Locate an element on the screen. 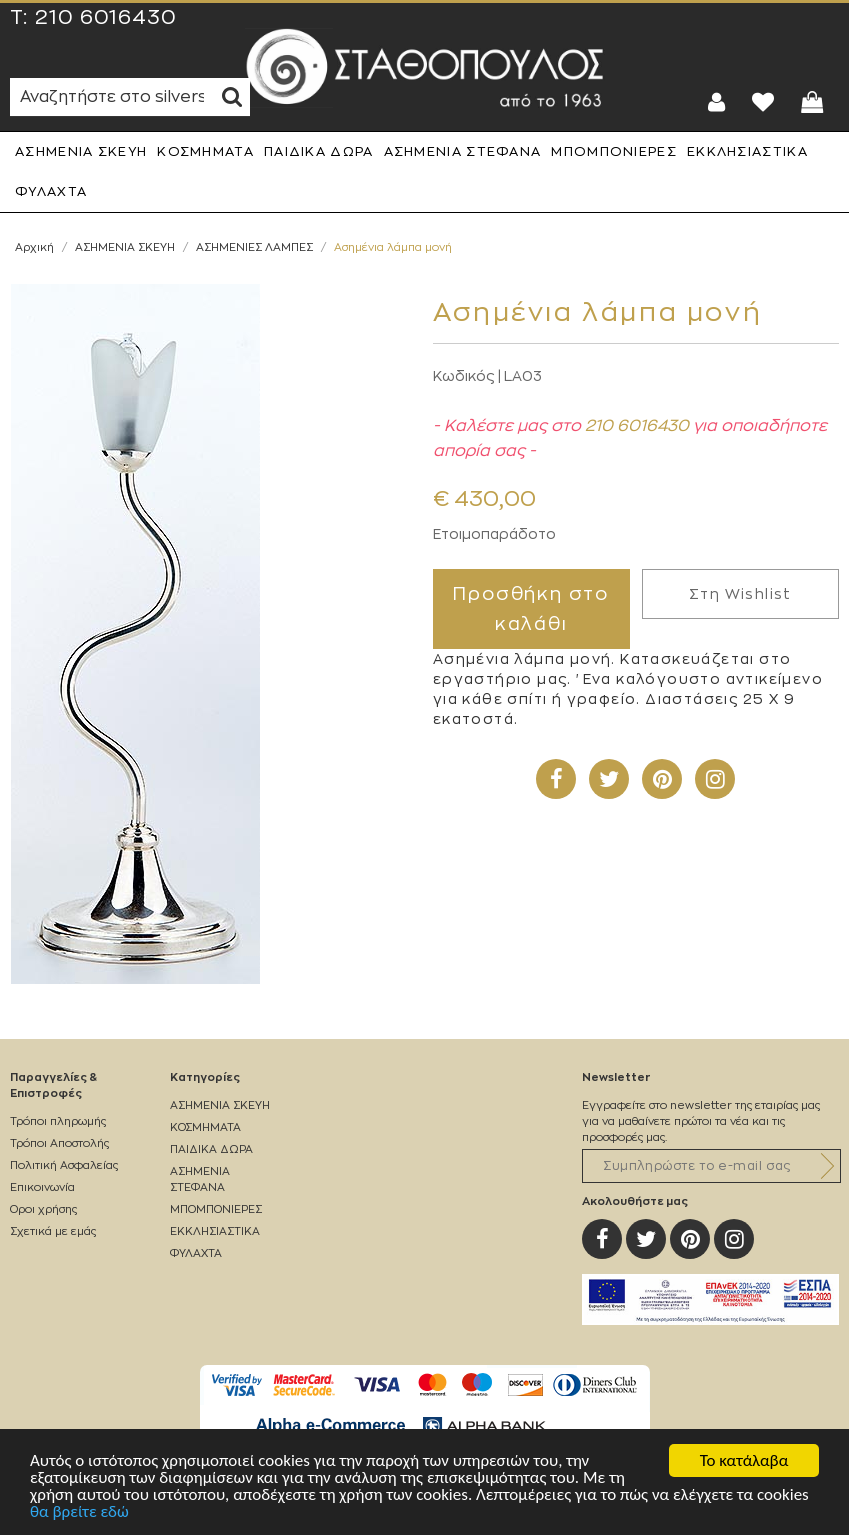  ΦΥΛΑΧΤΑ is located at coordinates (51, 191).